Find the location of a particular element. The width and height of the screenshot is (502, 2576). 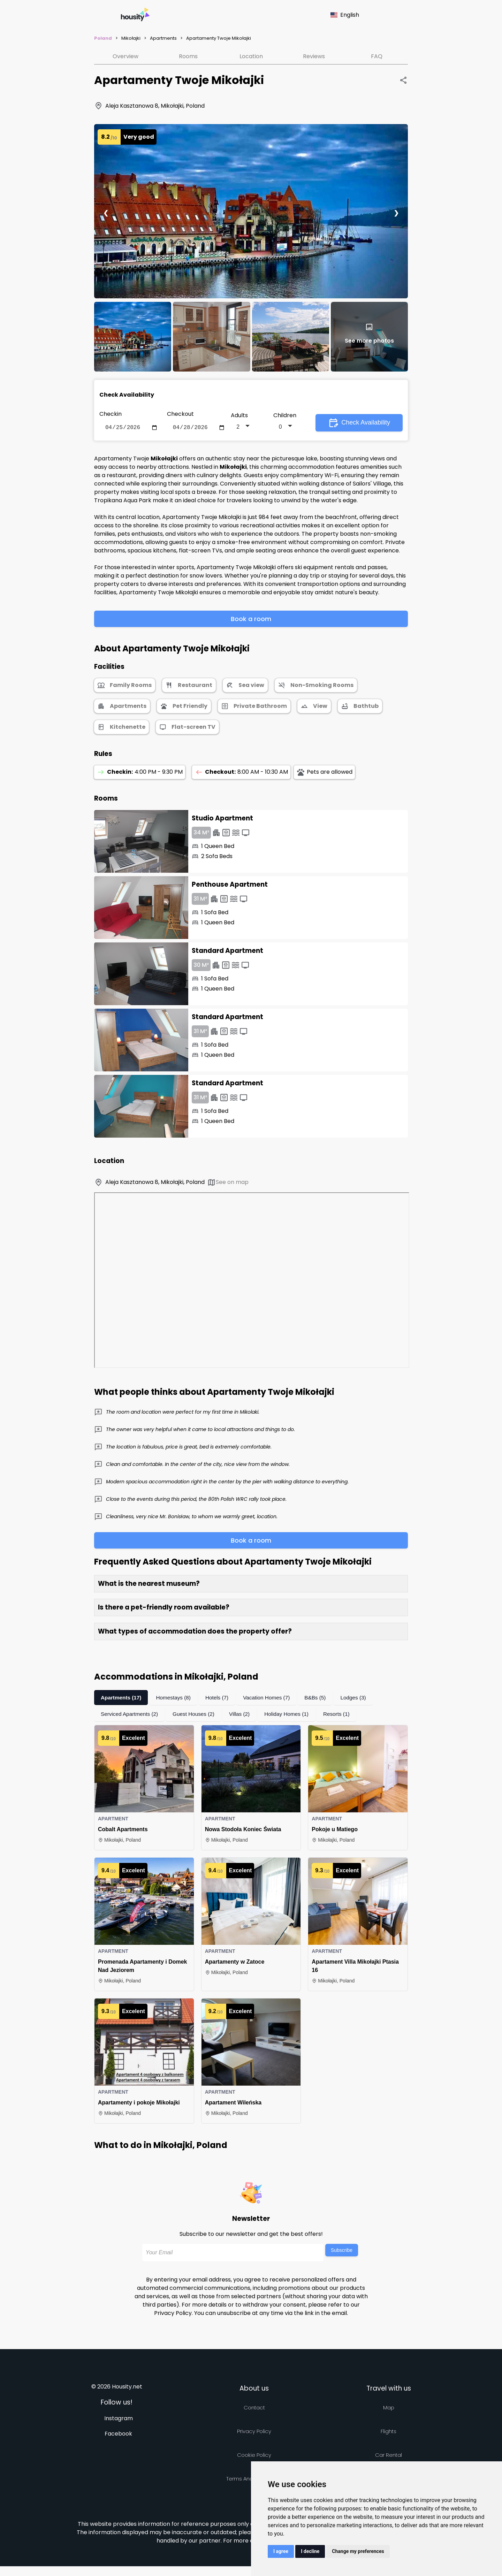

Rooms is located at coordinates (188, 56).